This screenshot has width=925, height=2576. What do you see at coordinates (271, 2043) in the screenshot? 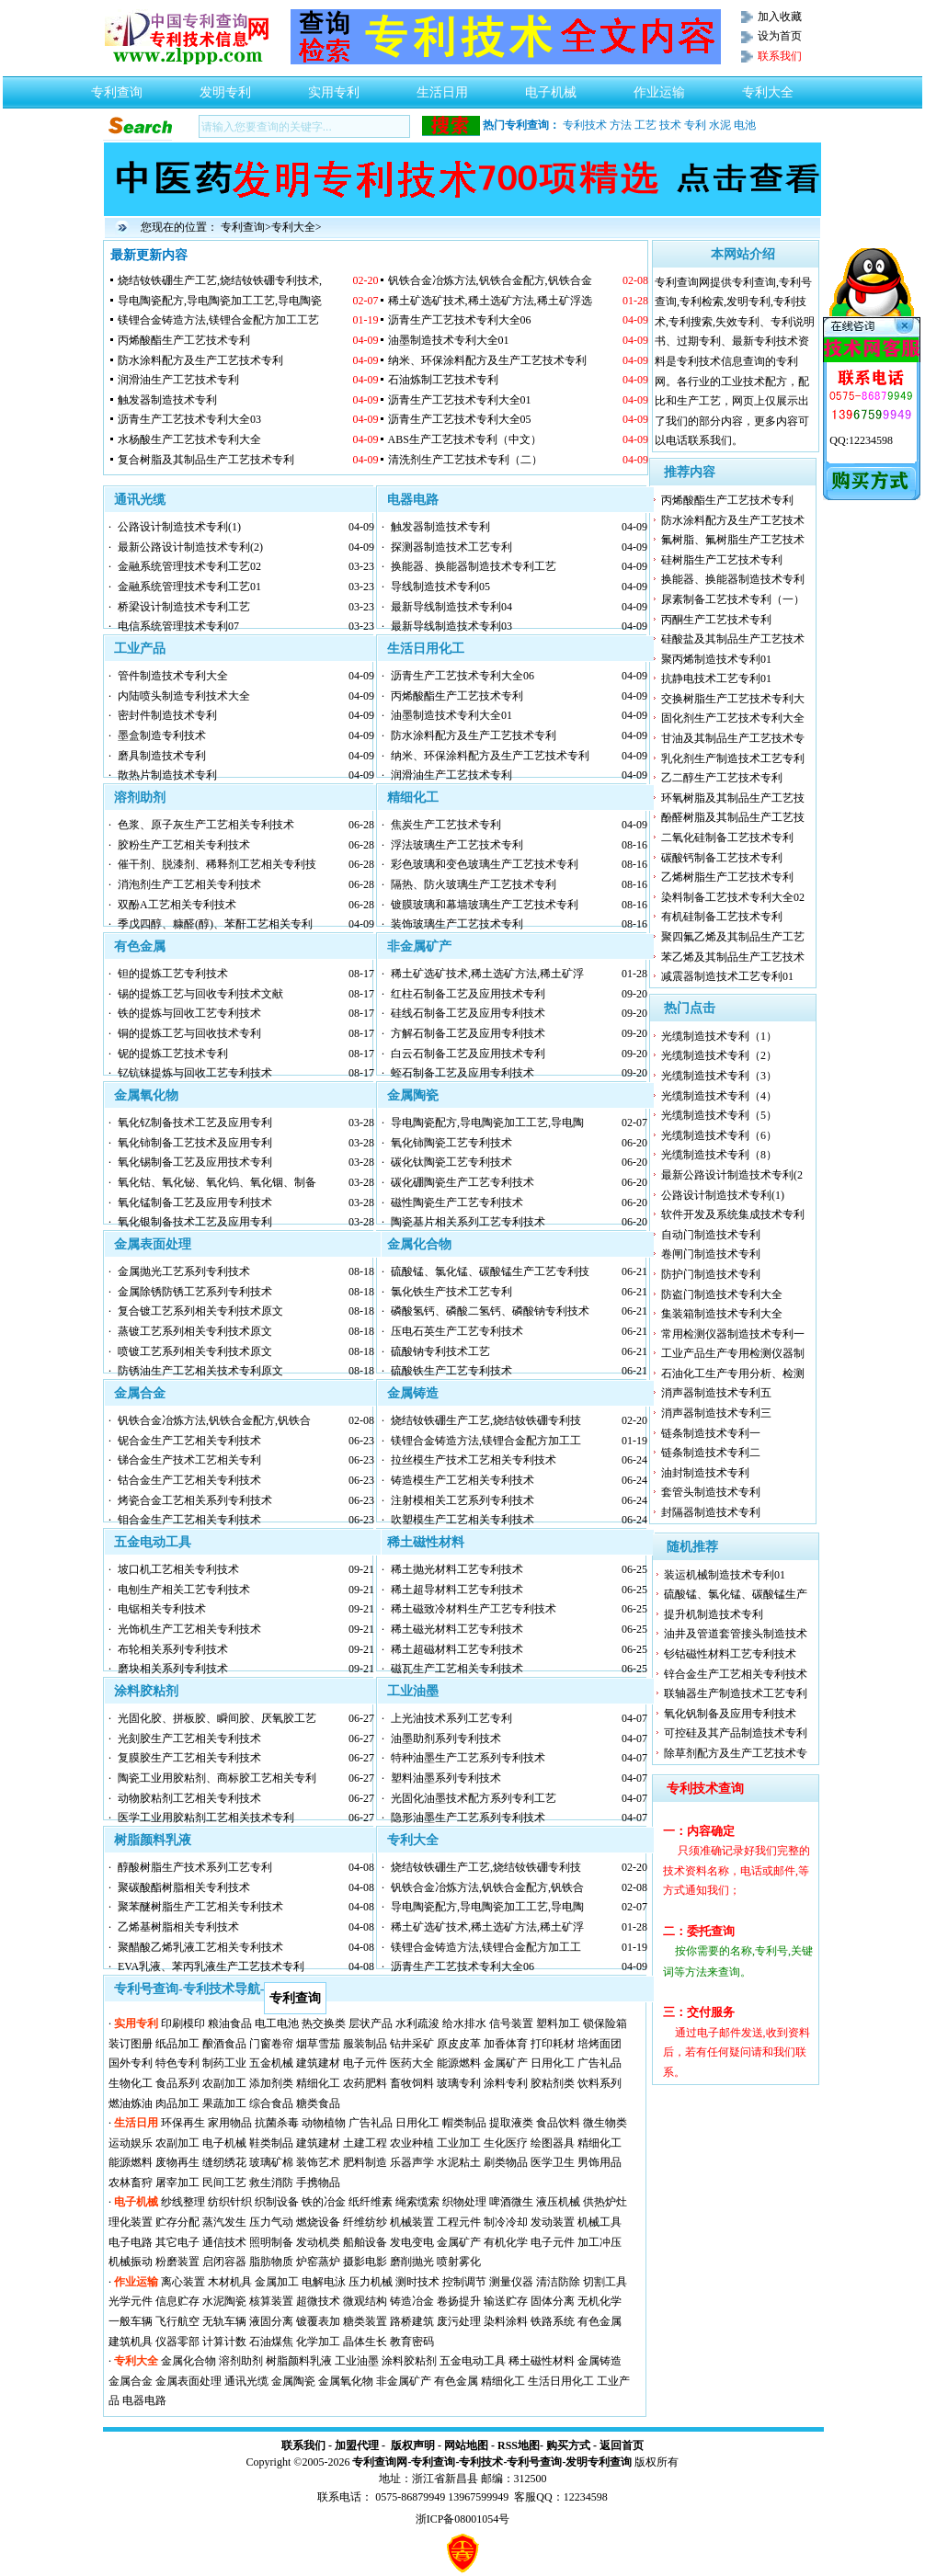
I see `门窗卷帘` at bounding box center [271, 2043].